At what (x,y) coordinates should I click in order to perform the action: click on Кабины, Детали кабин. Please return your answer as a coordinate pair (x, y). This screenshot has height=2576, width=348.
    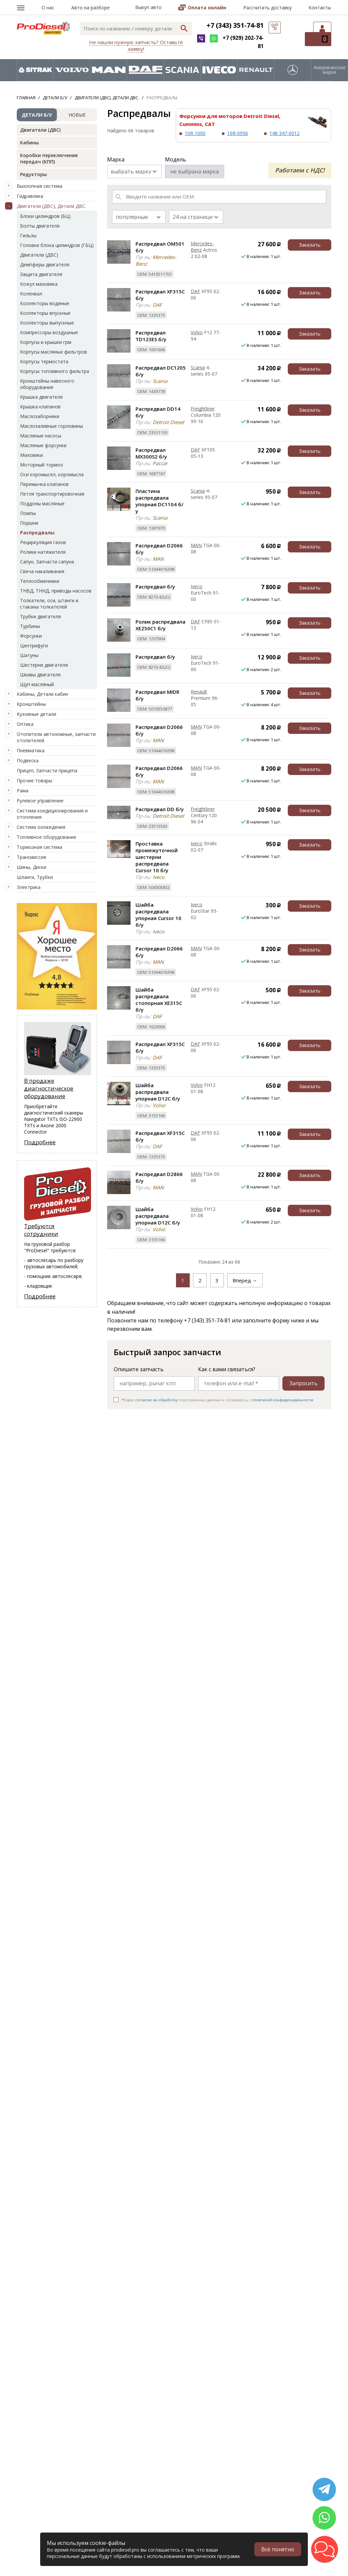
    Looking at the image, I should click on (42, 694).